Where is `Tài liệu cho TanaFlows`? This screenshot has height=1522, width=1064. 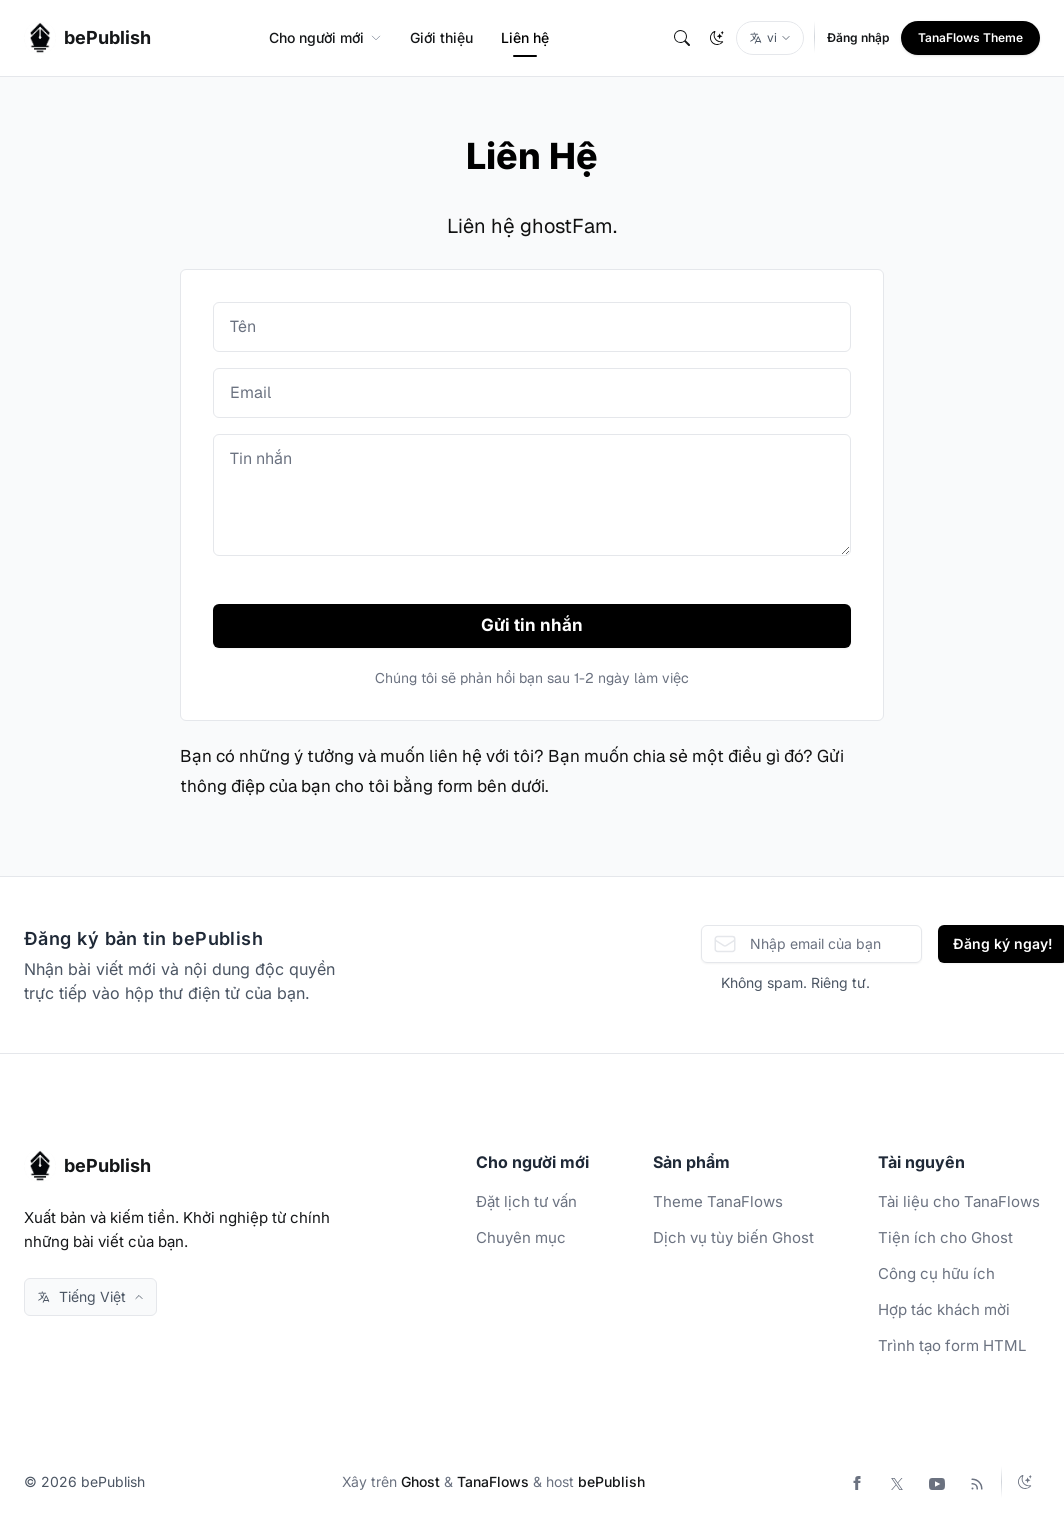 Tài liệu cho TanaFlows is located at coordinates (959, 1201).